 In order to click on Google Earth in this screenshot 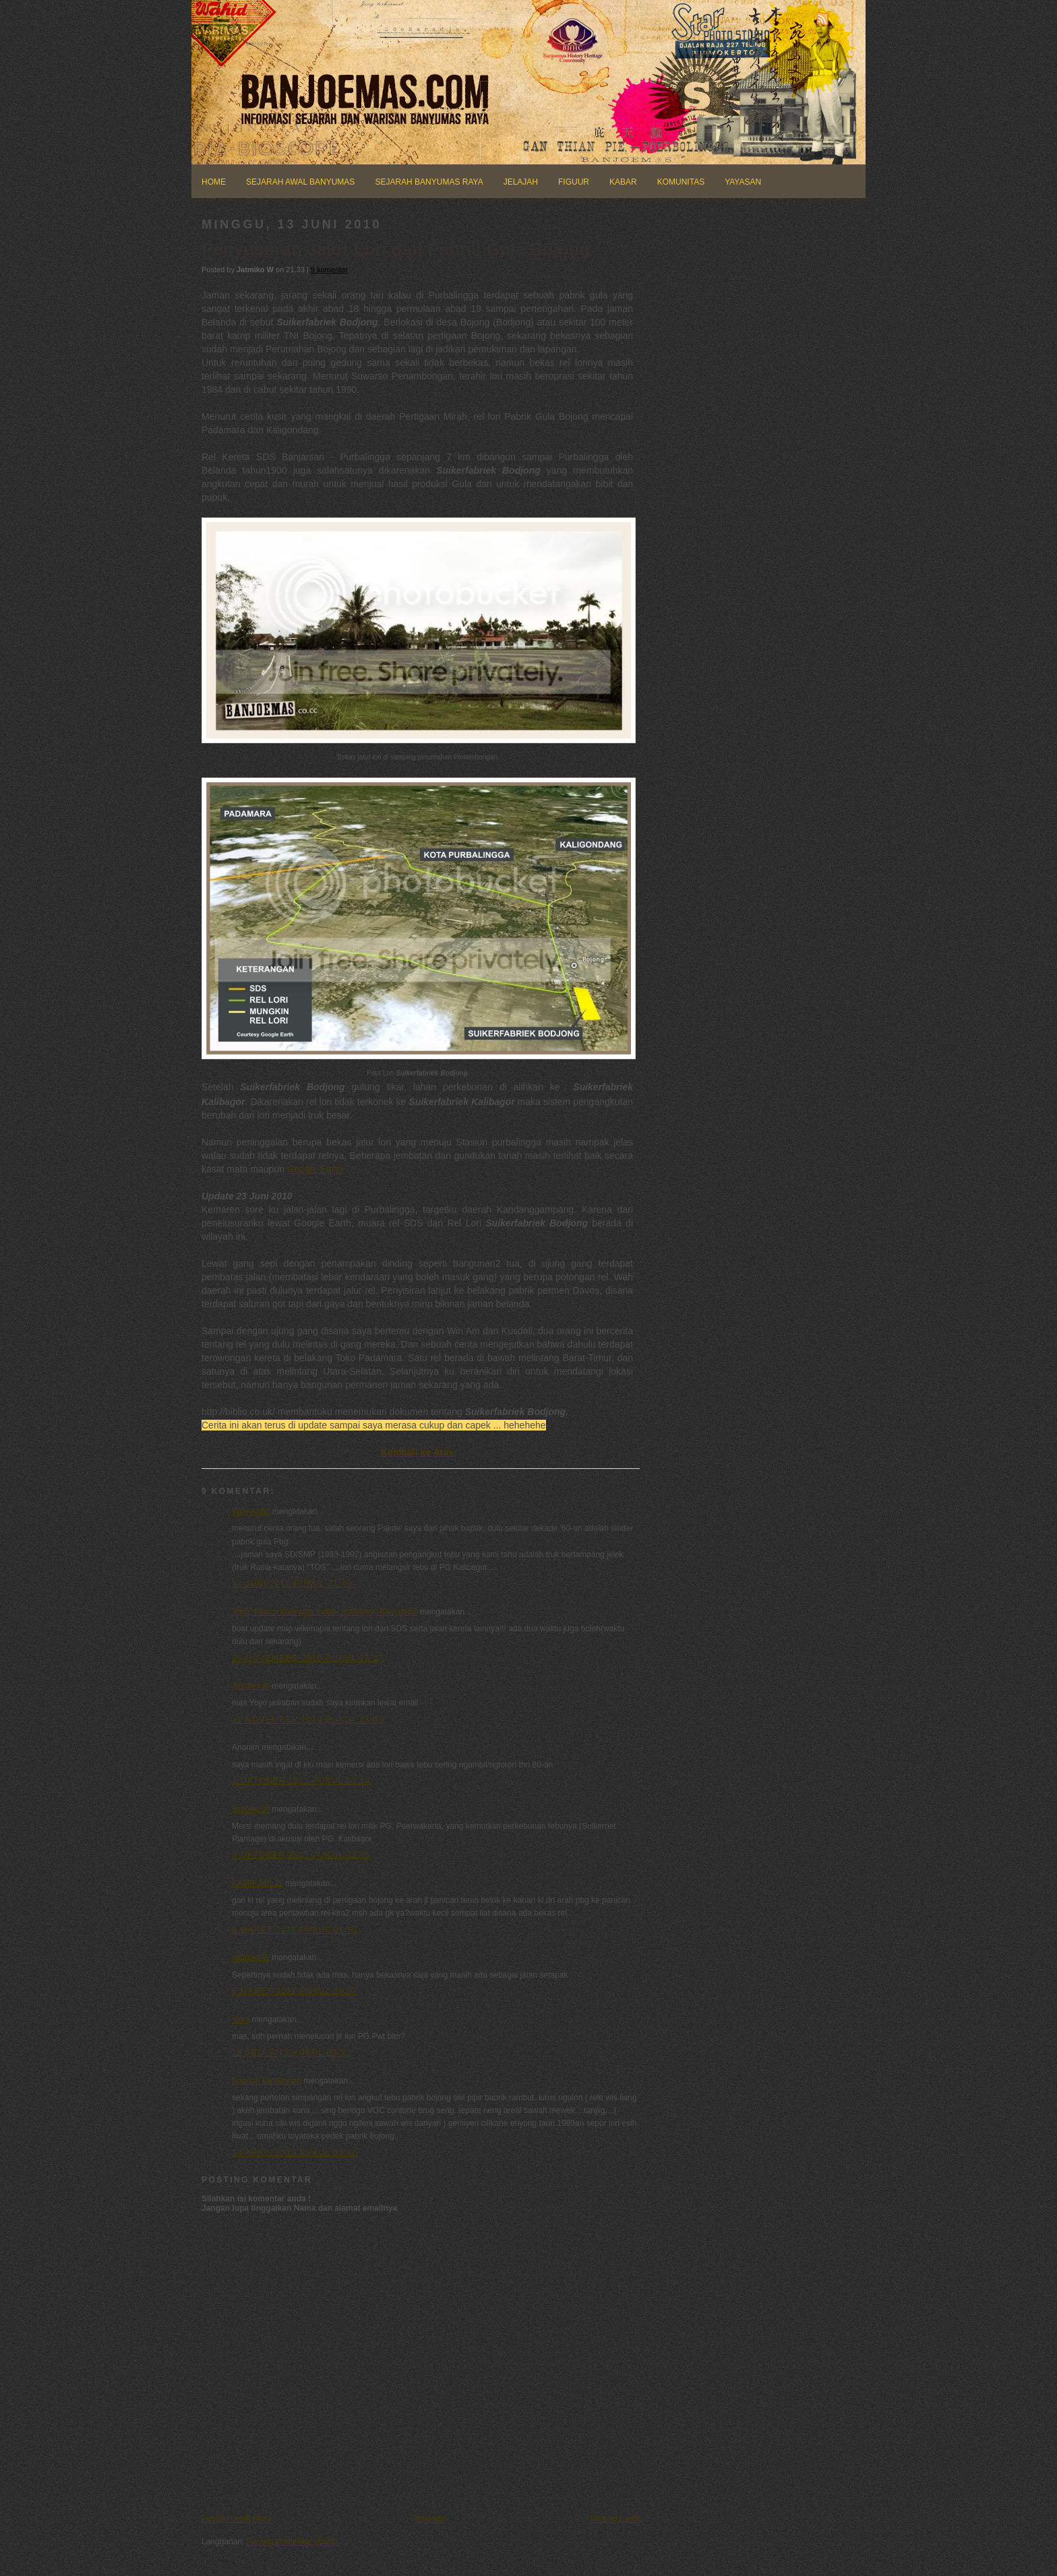, I will do `click(315, 1169)`.